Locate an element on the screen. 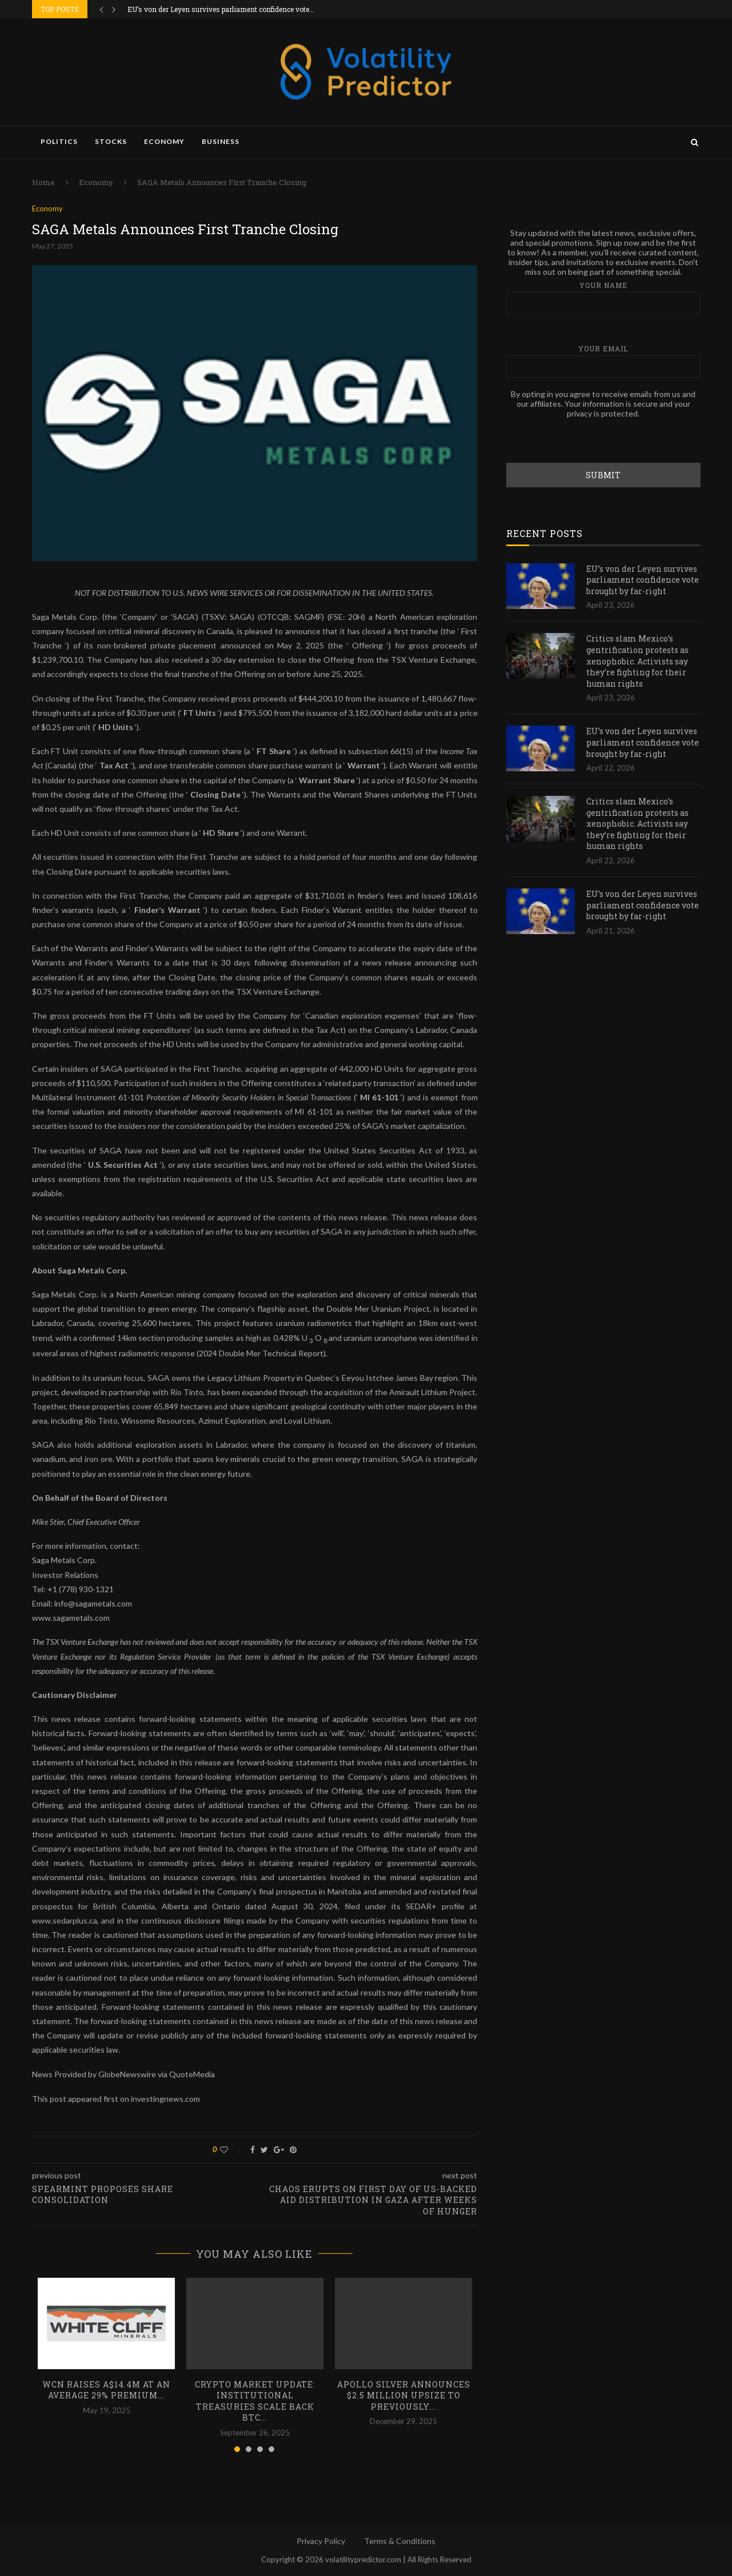 The width and height of the screenshot is (732, 2576). Your email is located at coordinates (603, 360).